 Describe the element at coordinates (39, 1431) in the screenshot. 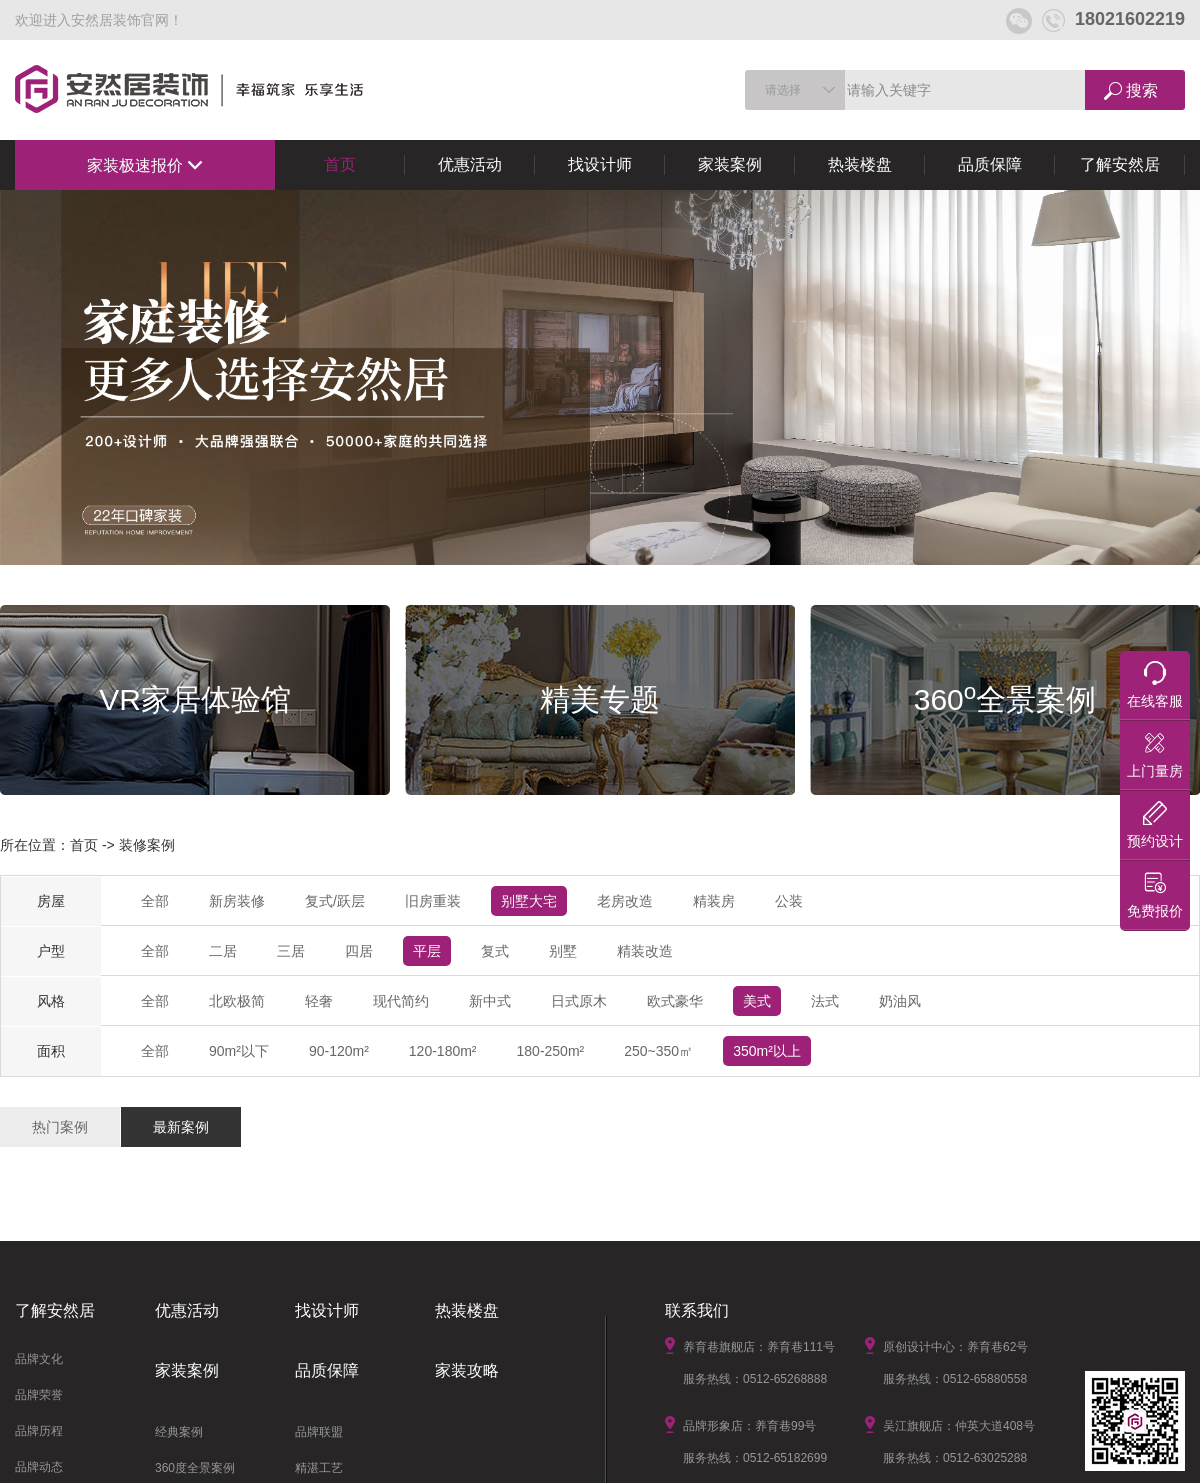

I see `品牌历程` at that location.